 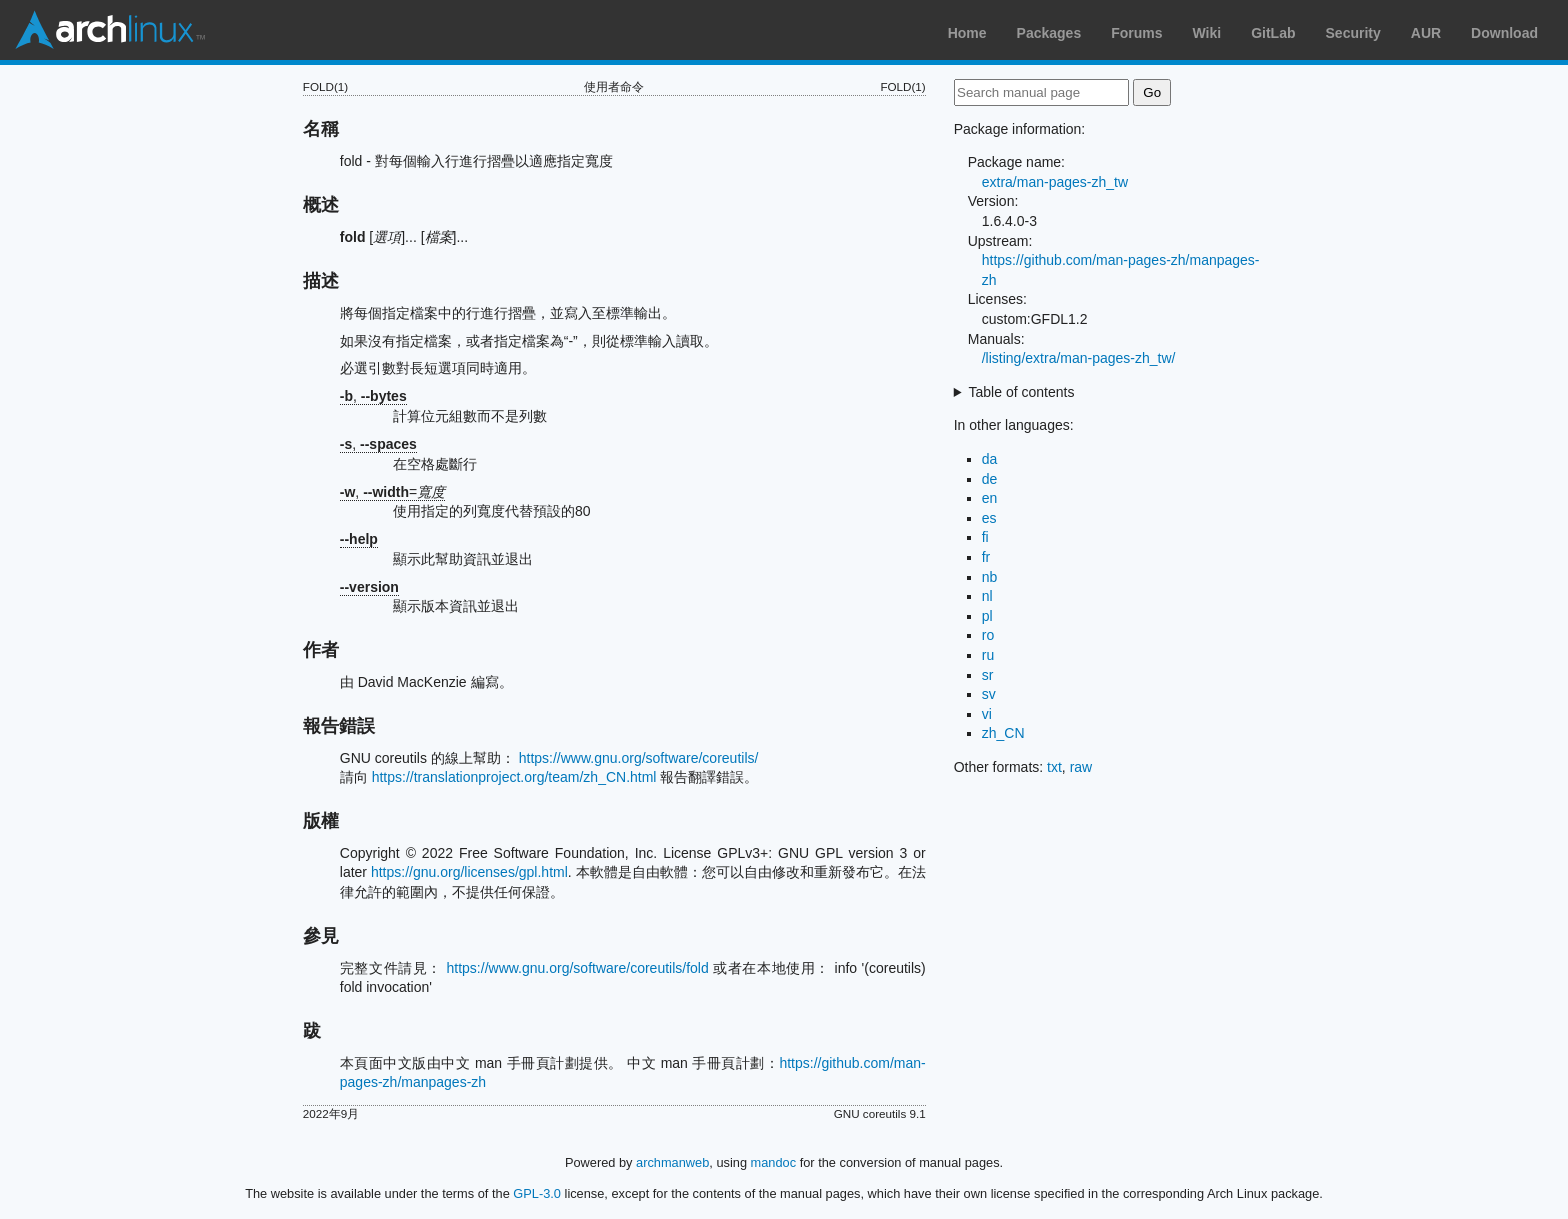 What do you see at coordinates (987, 596) in the screenshot?
I see `nl` at bounding box center [987, 596].